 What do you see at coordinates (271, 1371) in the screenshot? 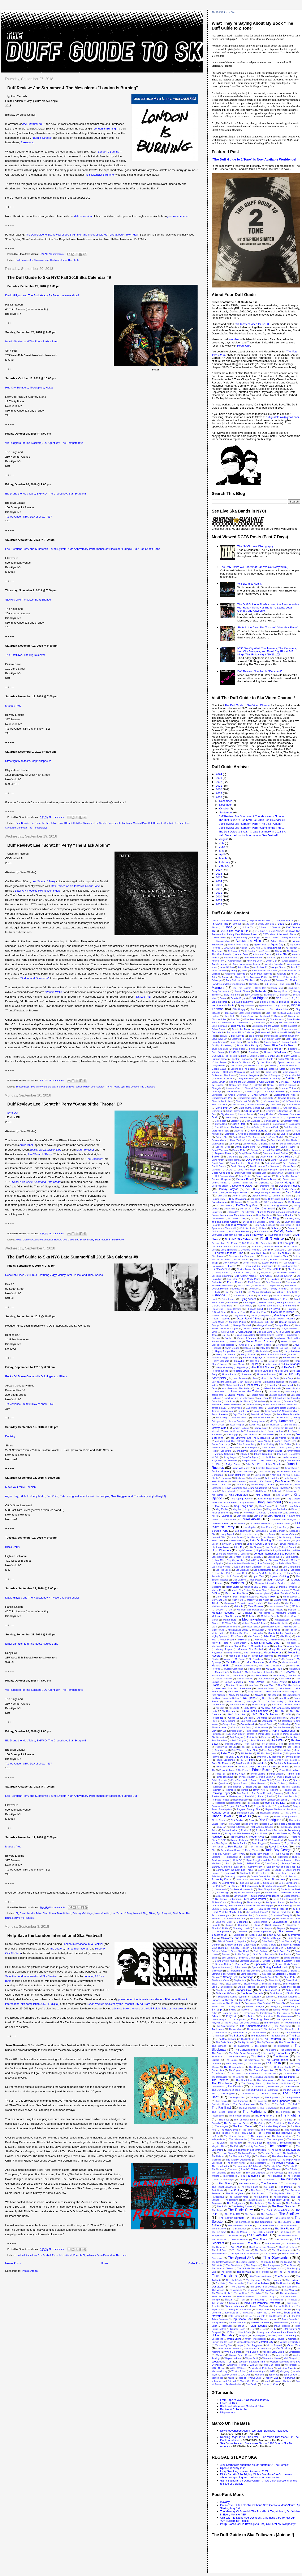
I see `Hopeton Lewis and The Sexy Girls` at bounding box center [271, 1371].